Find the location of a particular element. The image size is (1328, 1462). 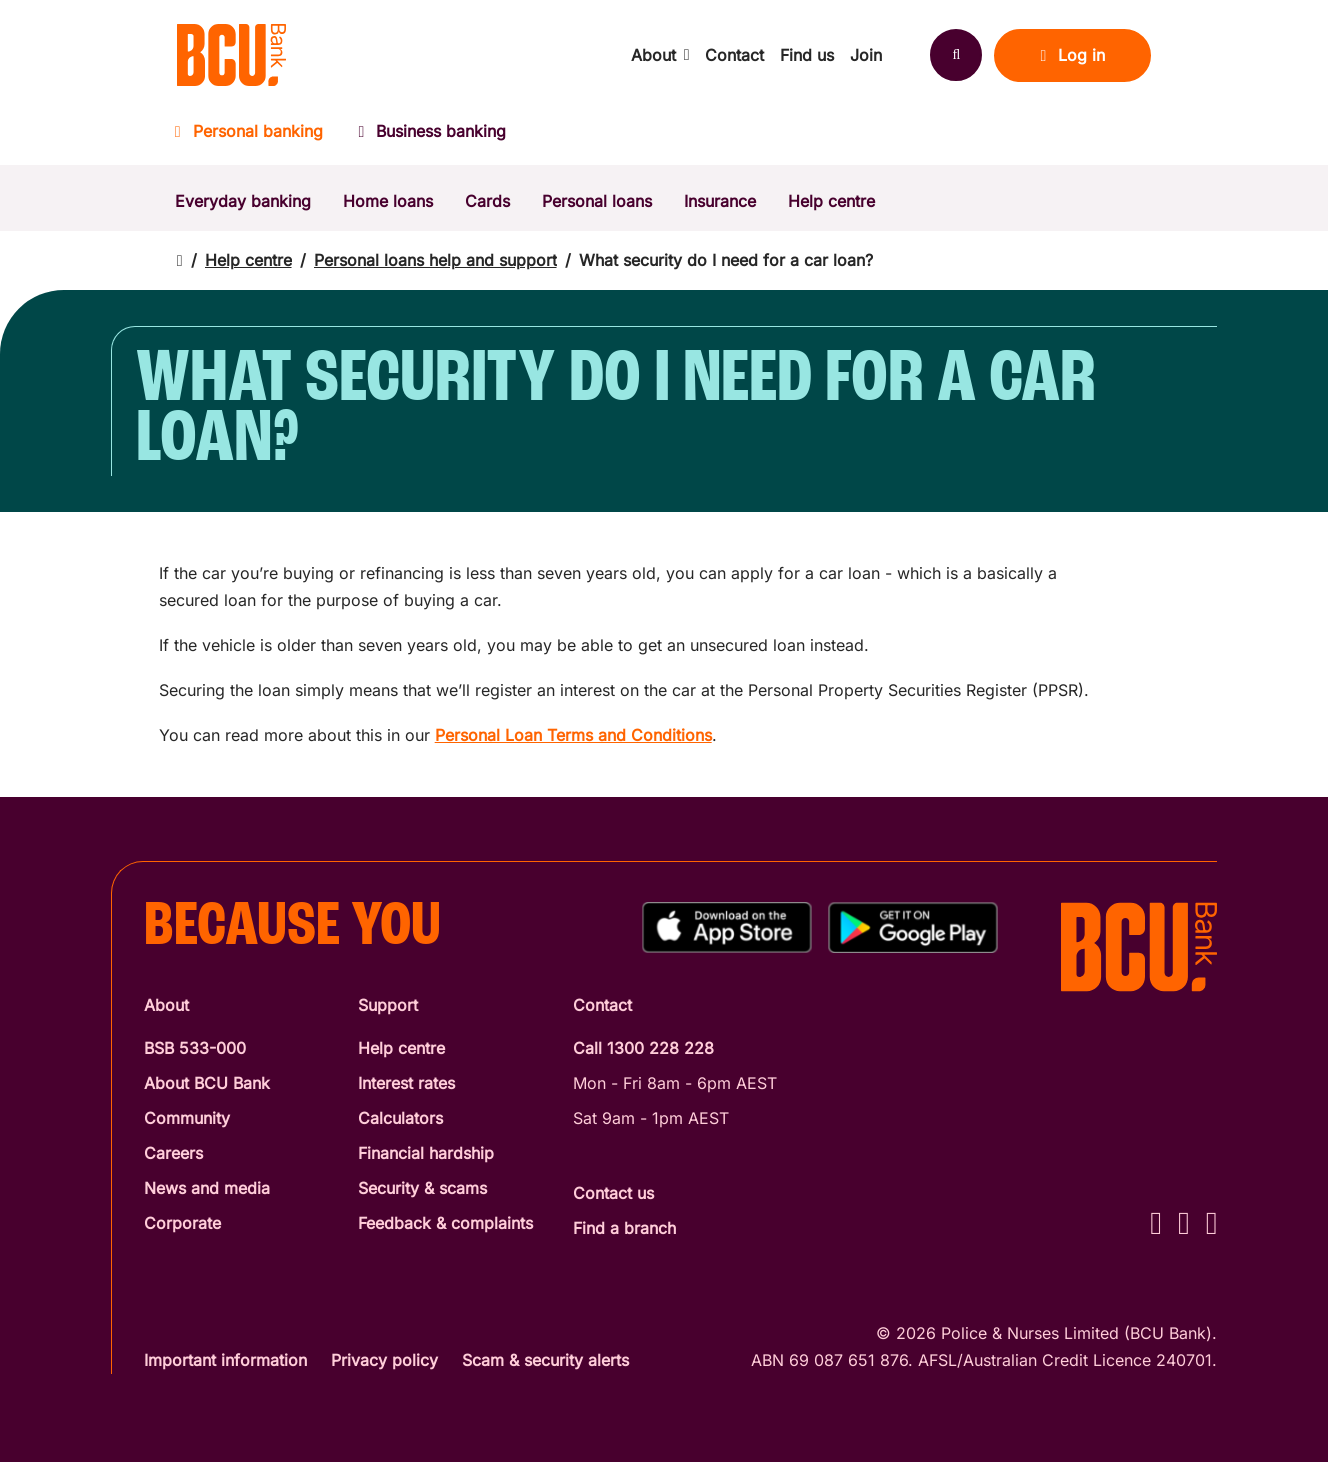

[Facebook - BCU Bank] is located at coordinates (1156, 1222).